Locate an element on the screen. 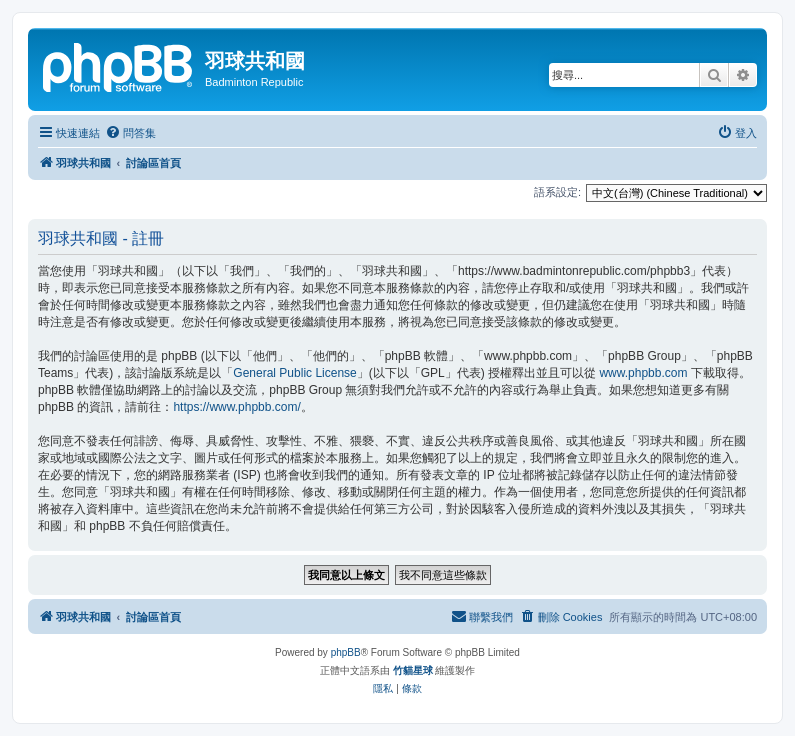  [menuitem] is located at coordinates (130, 133).